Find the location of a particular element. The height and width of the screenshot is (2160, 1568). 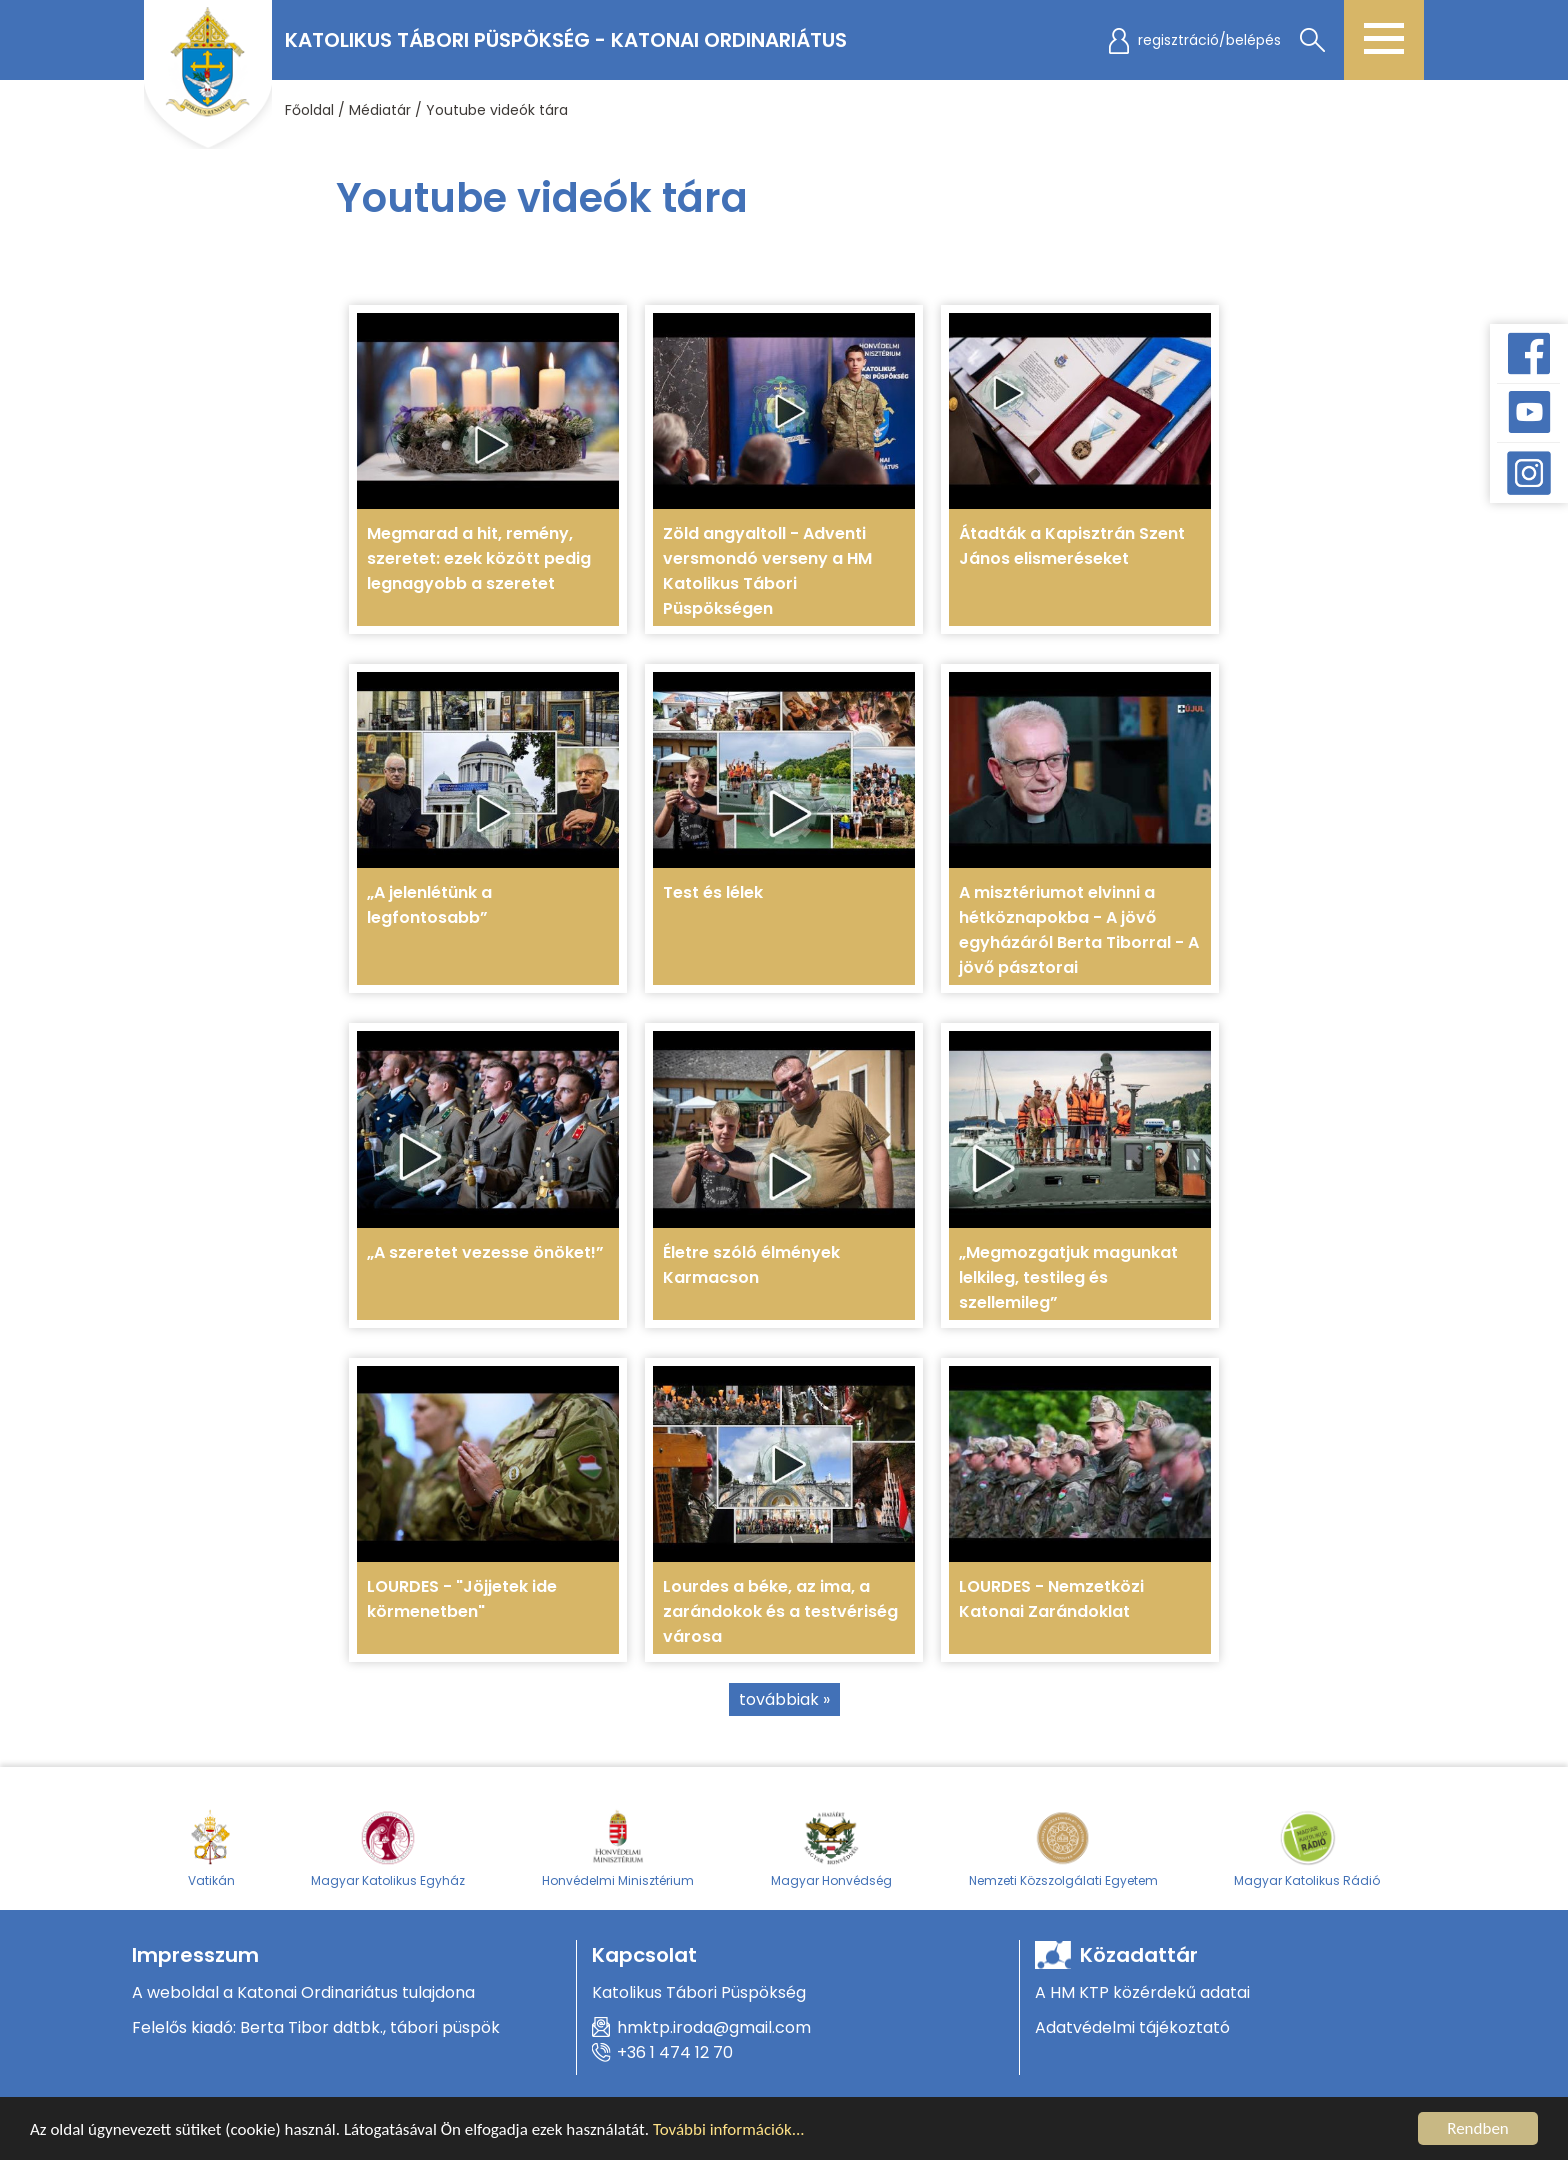

Közadattár is located at coordinates (1139, 1955).